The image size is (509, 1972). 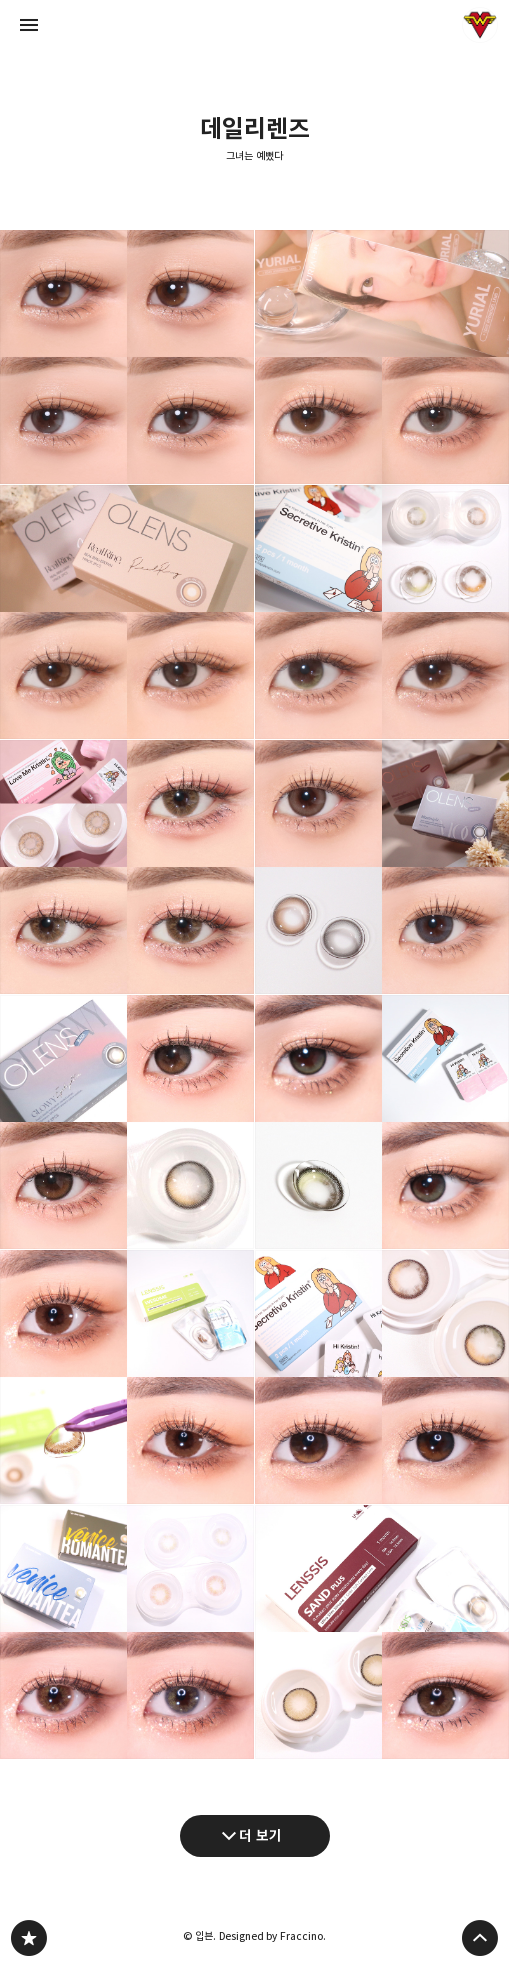 What do you see at coordinates (382, 1122) in the screenshot?
I see `하파크리스틴 시크리티브 크리스틴 올리브 아이메이크업(브라운/블랙 비교) [button]` at bounding box center [382, 1122].